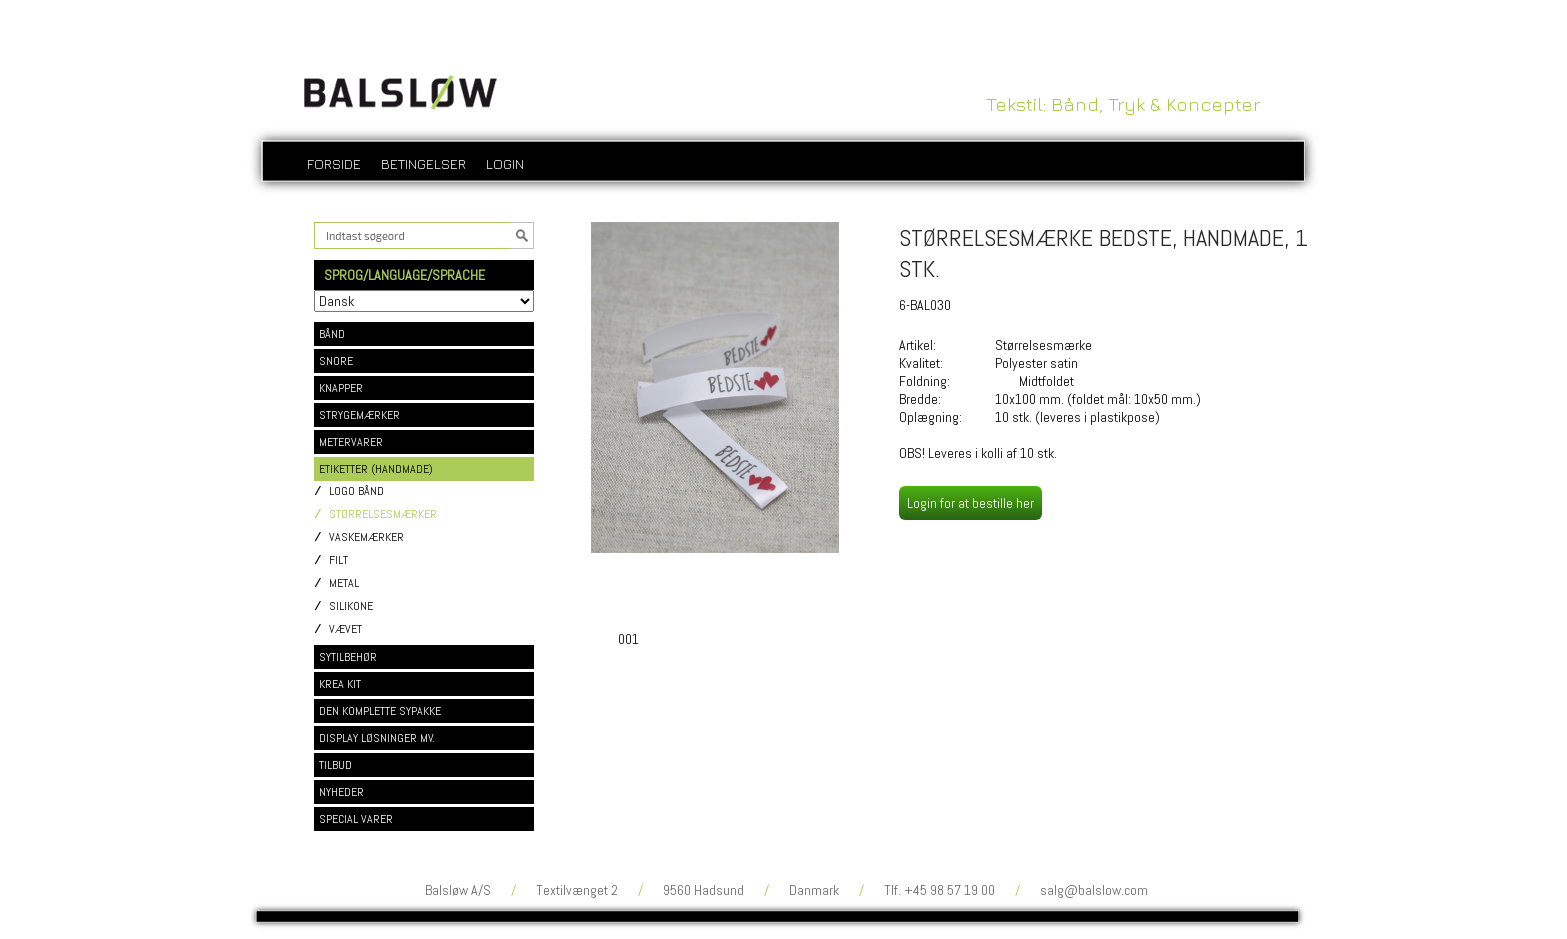 This screenshot has height=939, width=1567. What do you see at coordinates (505, 163) in the screenshot?
I see `login` at bounding box center [505, 163].